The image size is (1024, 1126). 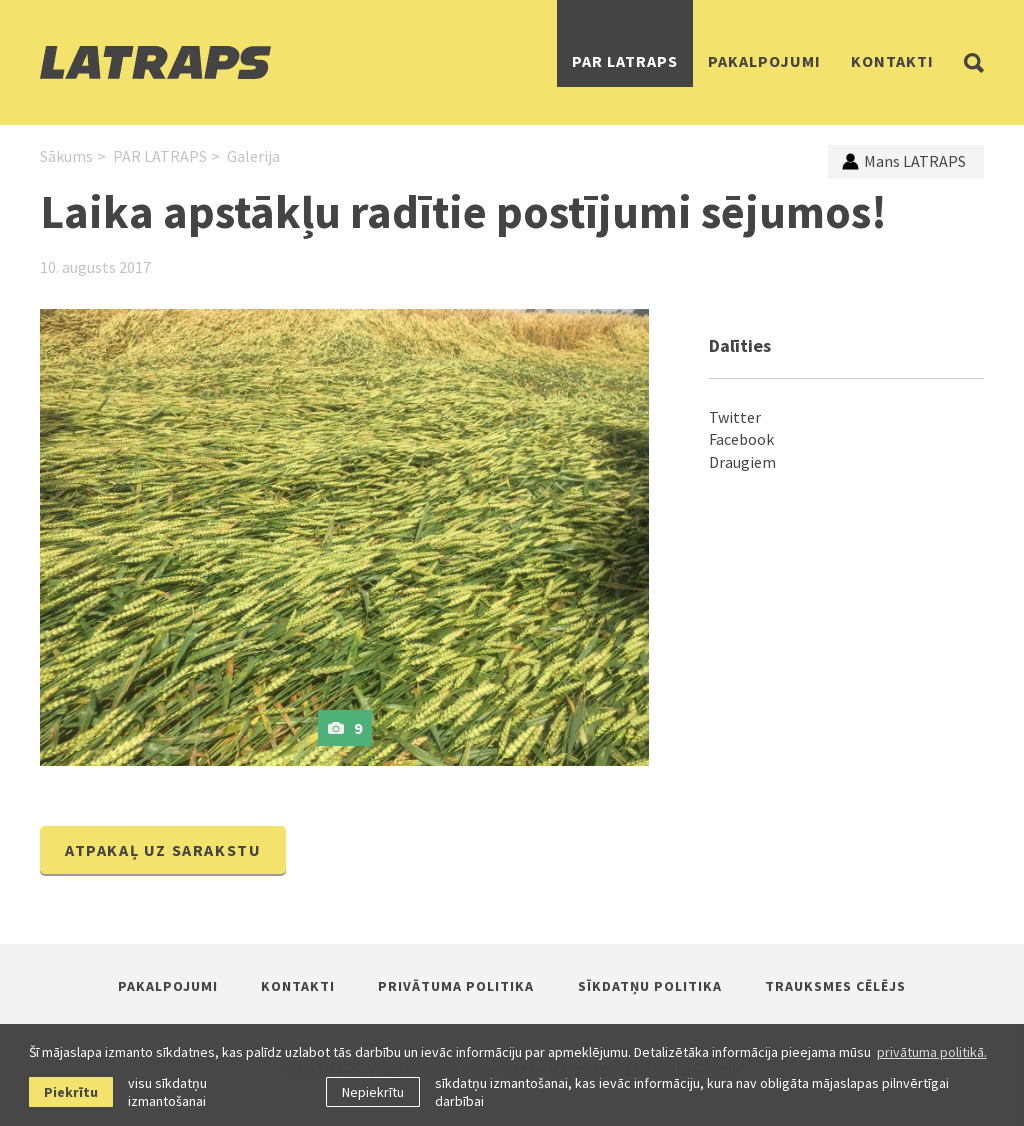 What do you see at coordinates (373, 1092) in the screenshot?
I see `Nepiekrītu [button]` at bounding box center [373, 1092].